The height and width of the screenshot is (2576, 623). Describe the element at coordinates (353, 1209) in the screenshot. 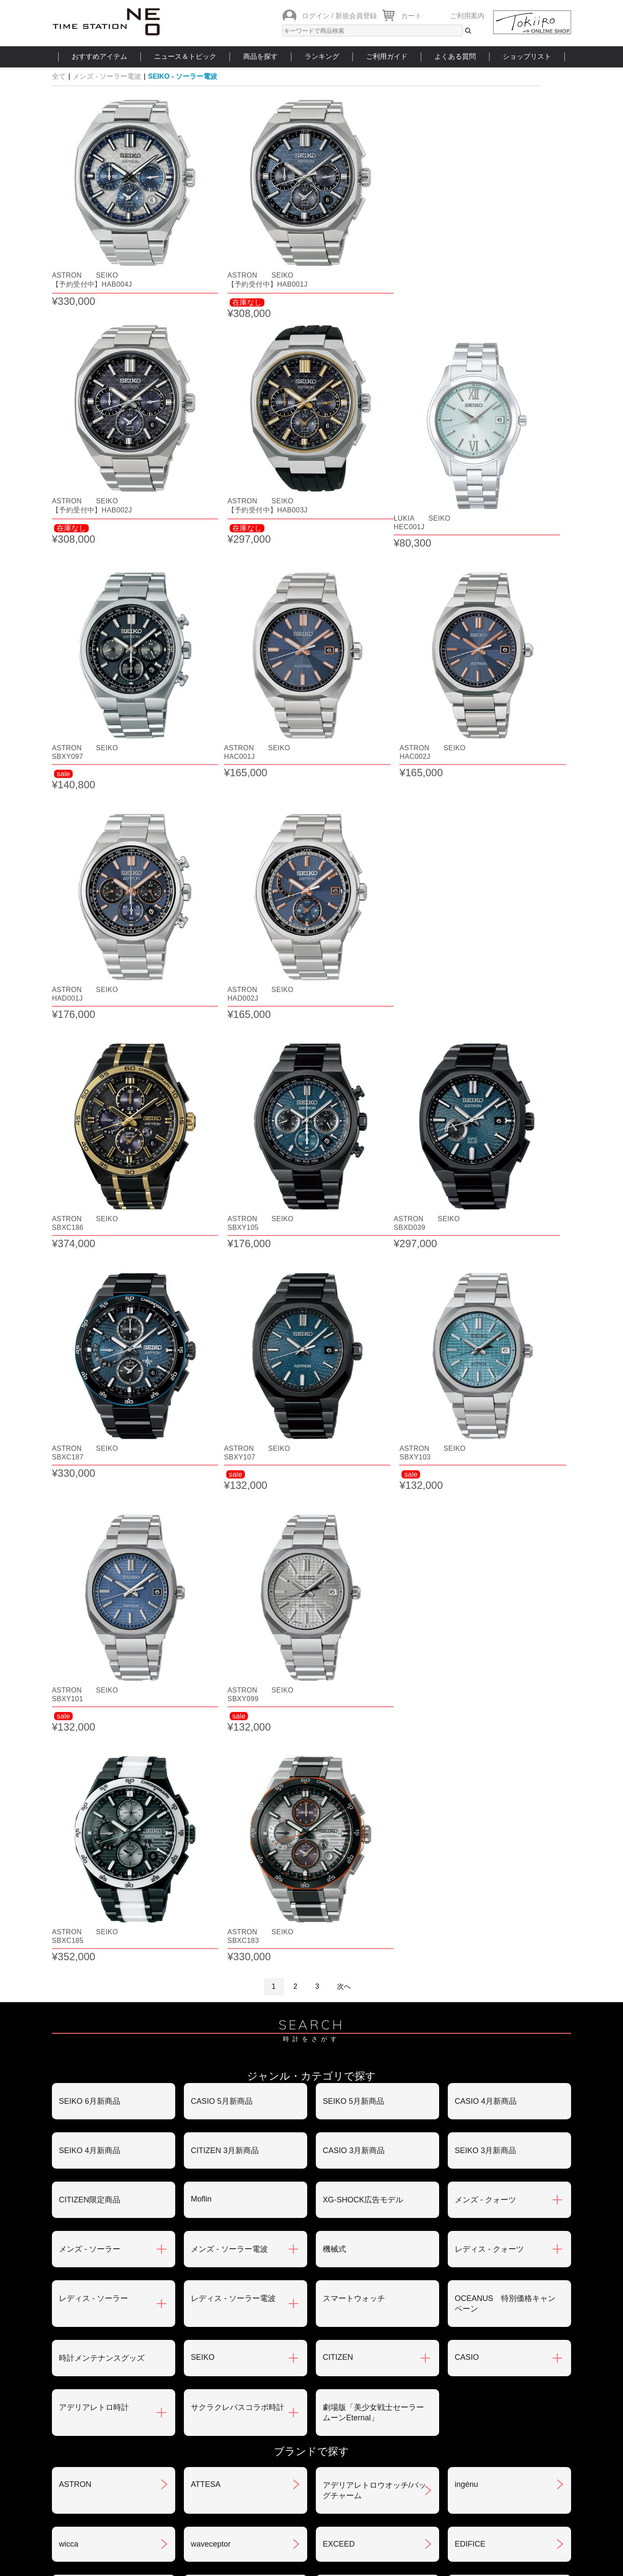

I see `SEIKO 5月新商品` at that location.